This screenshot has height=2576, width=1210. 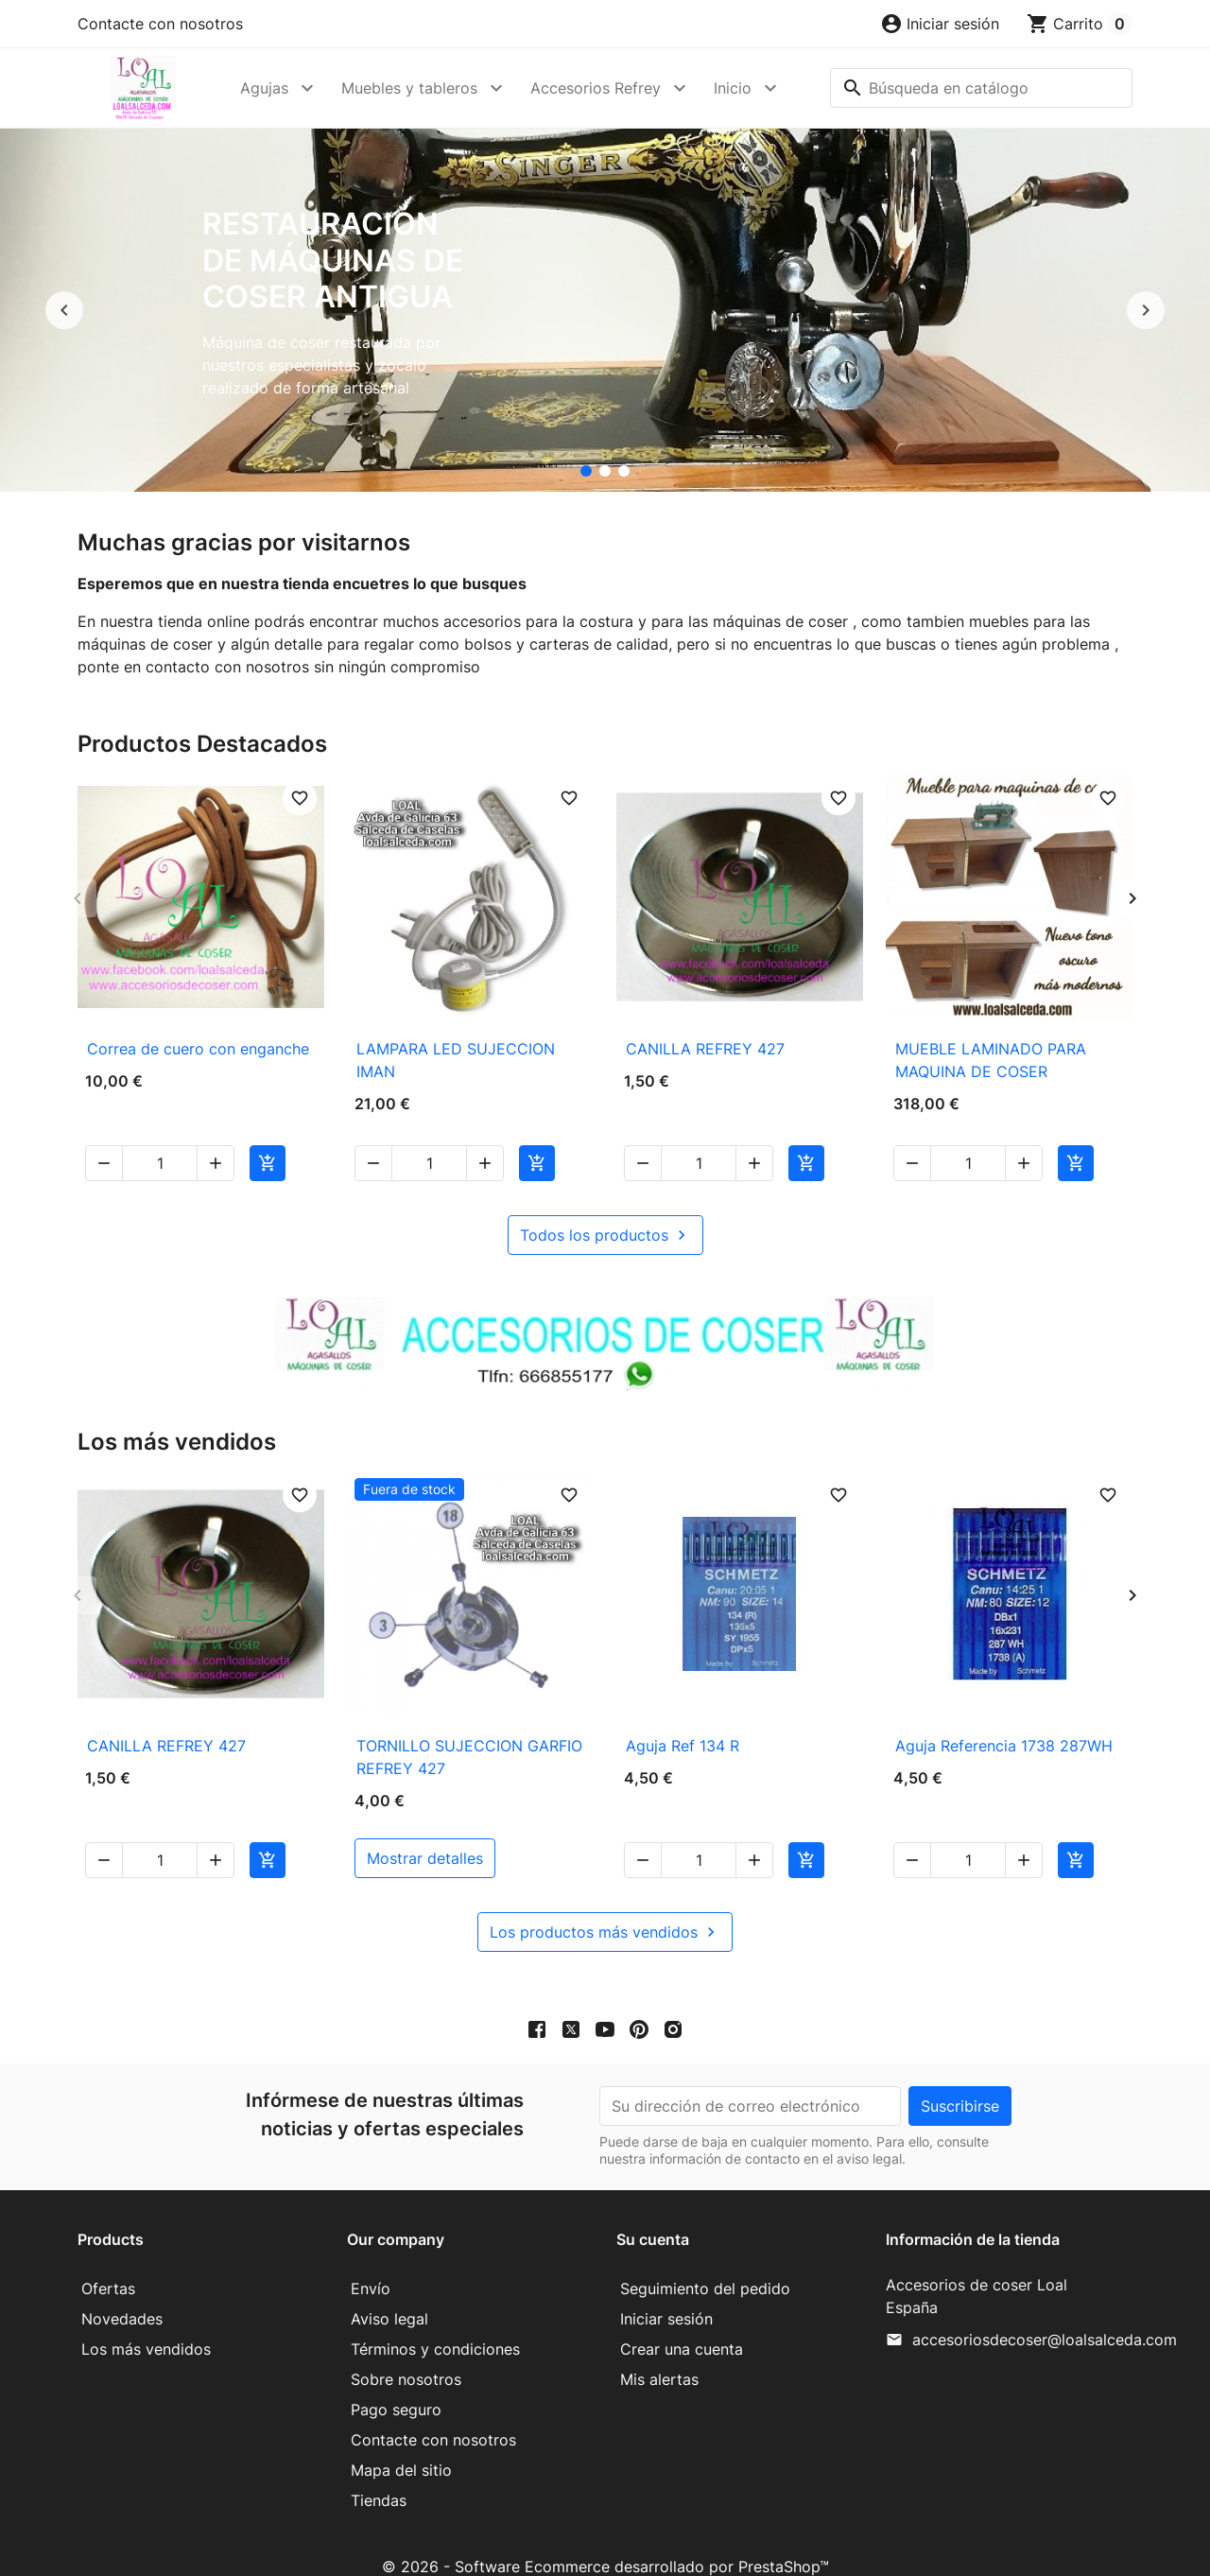 What do you see at coordinates (406, 2356) in the screenshot?
I see `Sobre nosotros` at bounding box center [406, 2356].